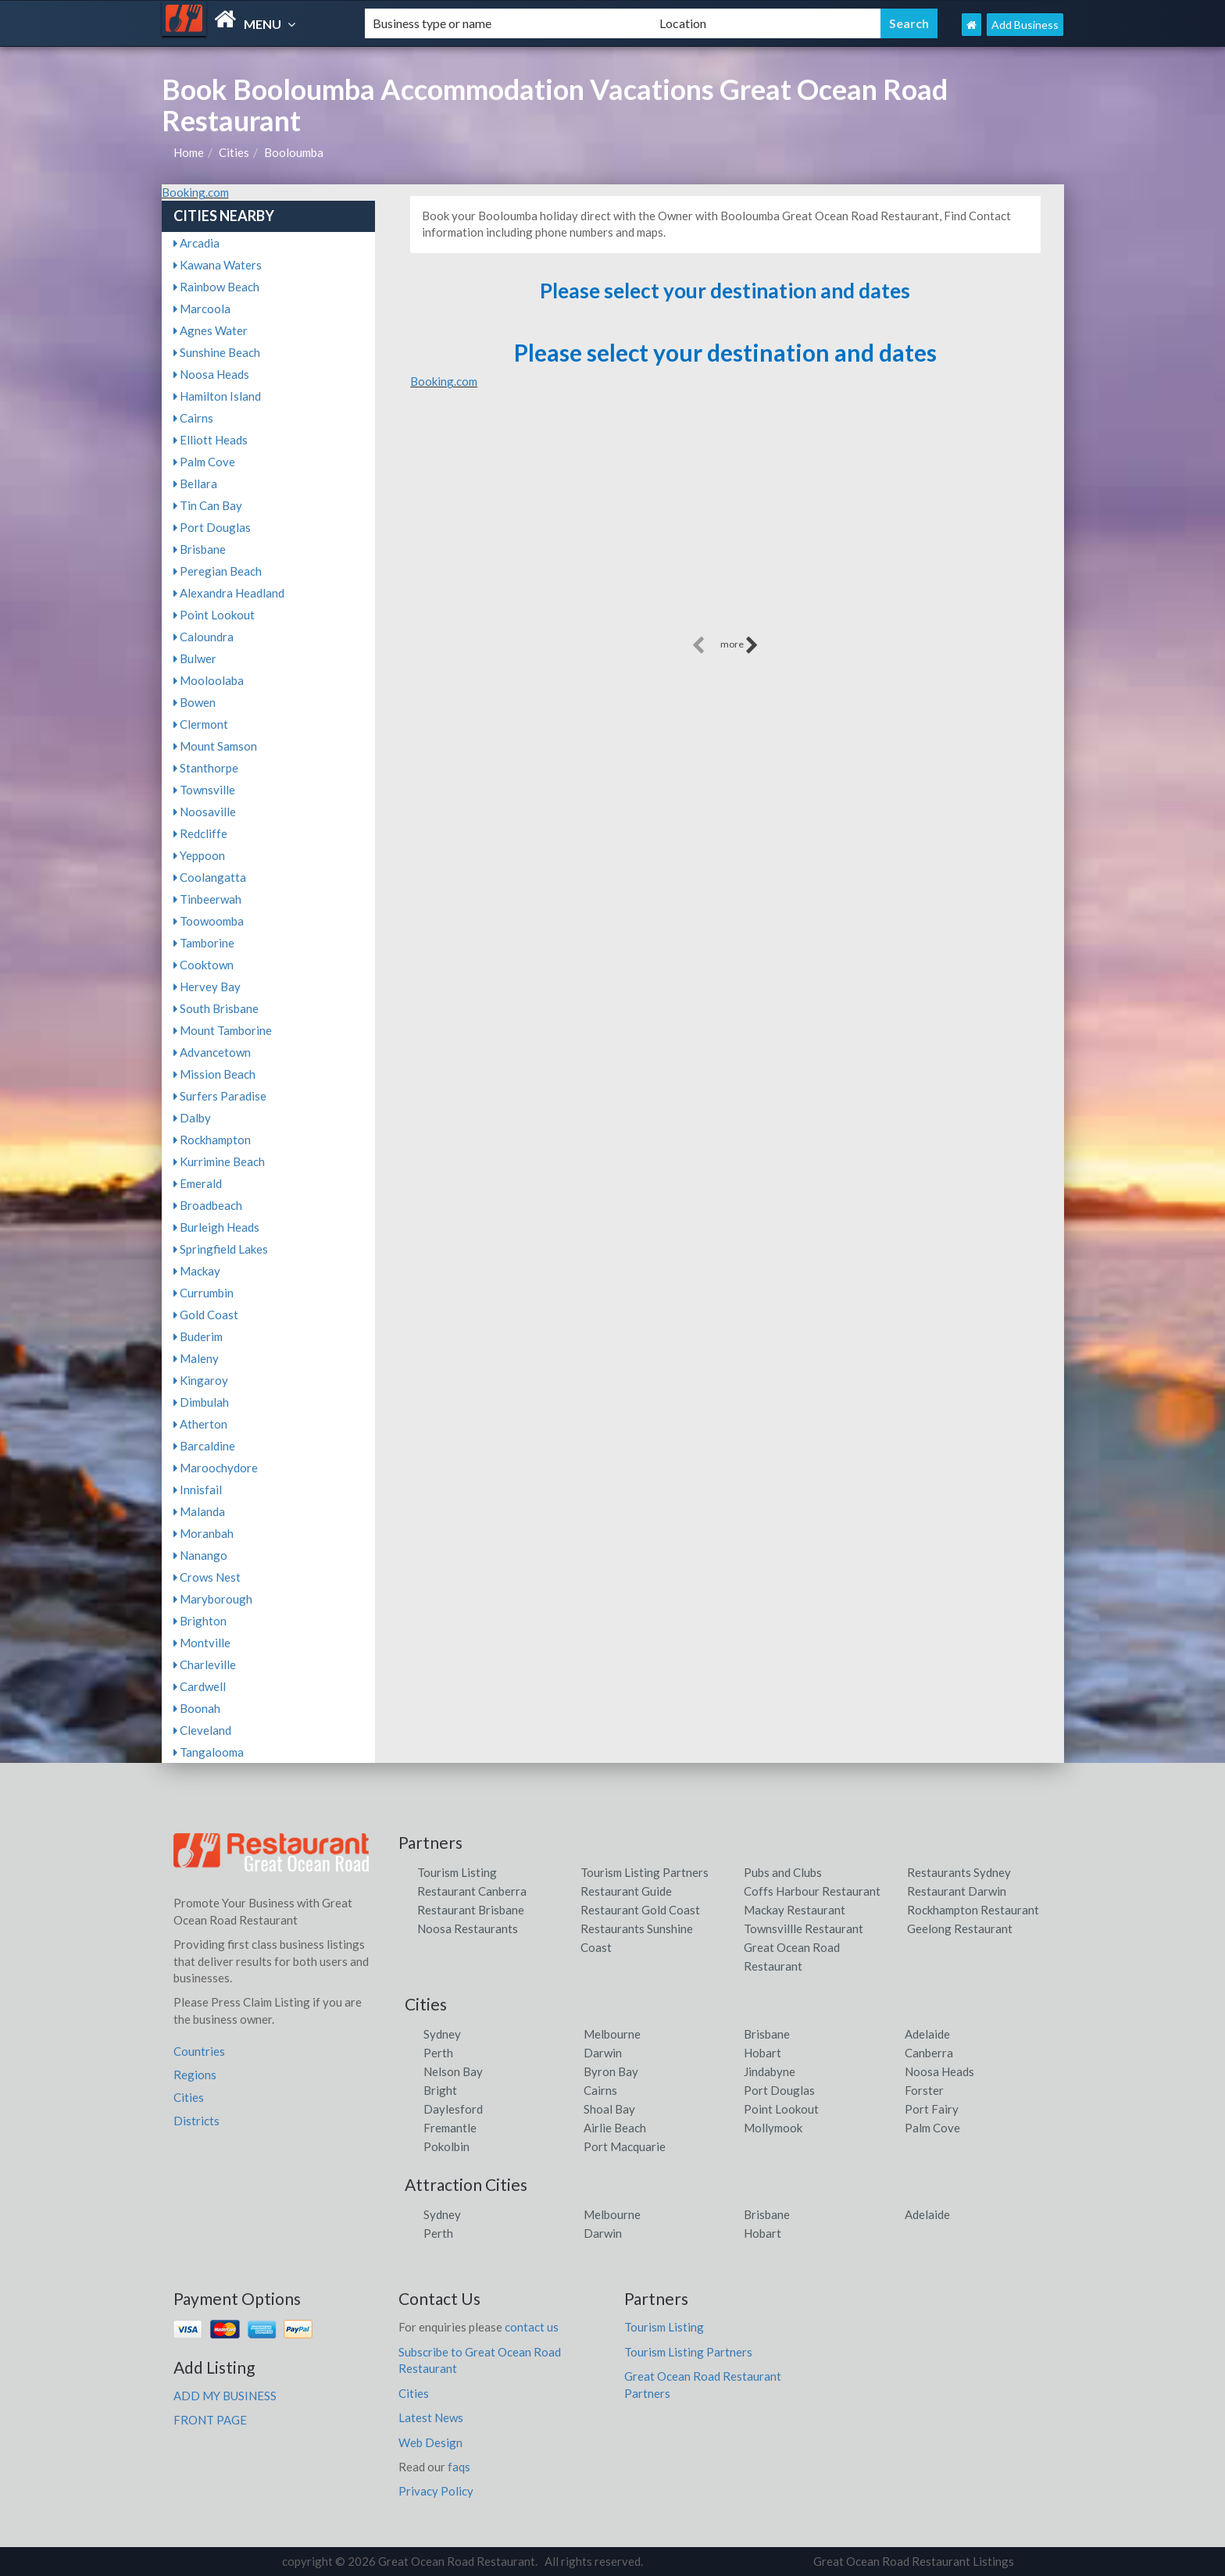 The height and width of the screenshot is (2576, 1225). I want to click on Toowoomba, so click(208, 921).